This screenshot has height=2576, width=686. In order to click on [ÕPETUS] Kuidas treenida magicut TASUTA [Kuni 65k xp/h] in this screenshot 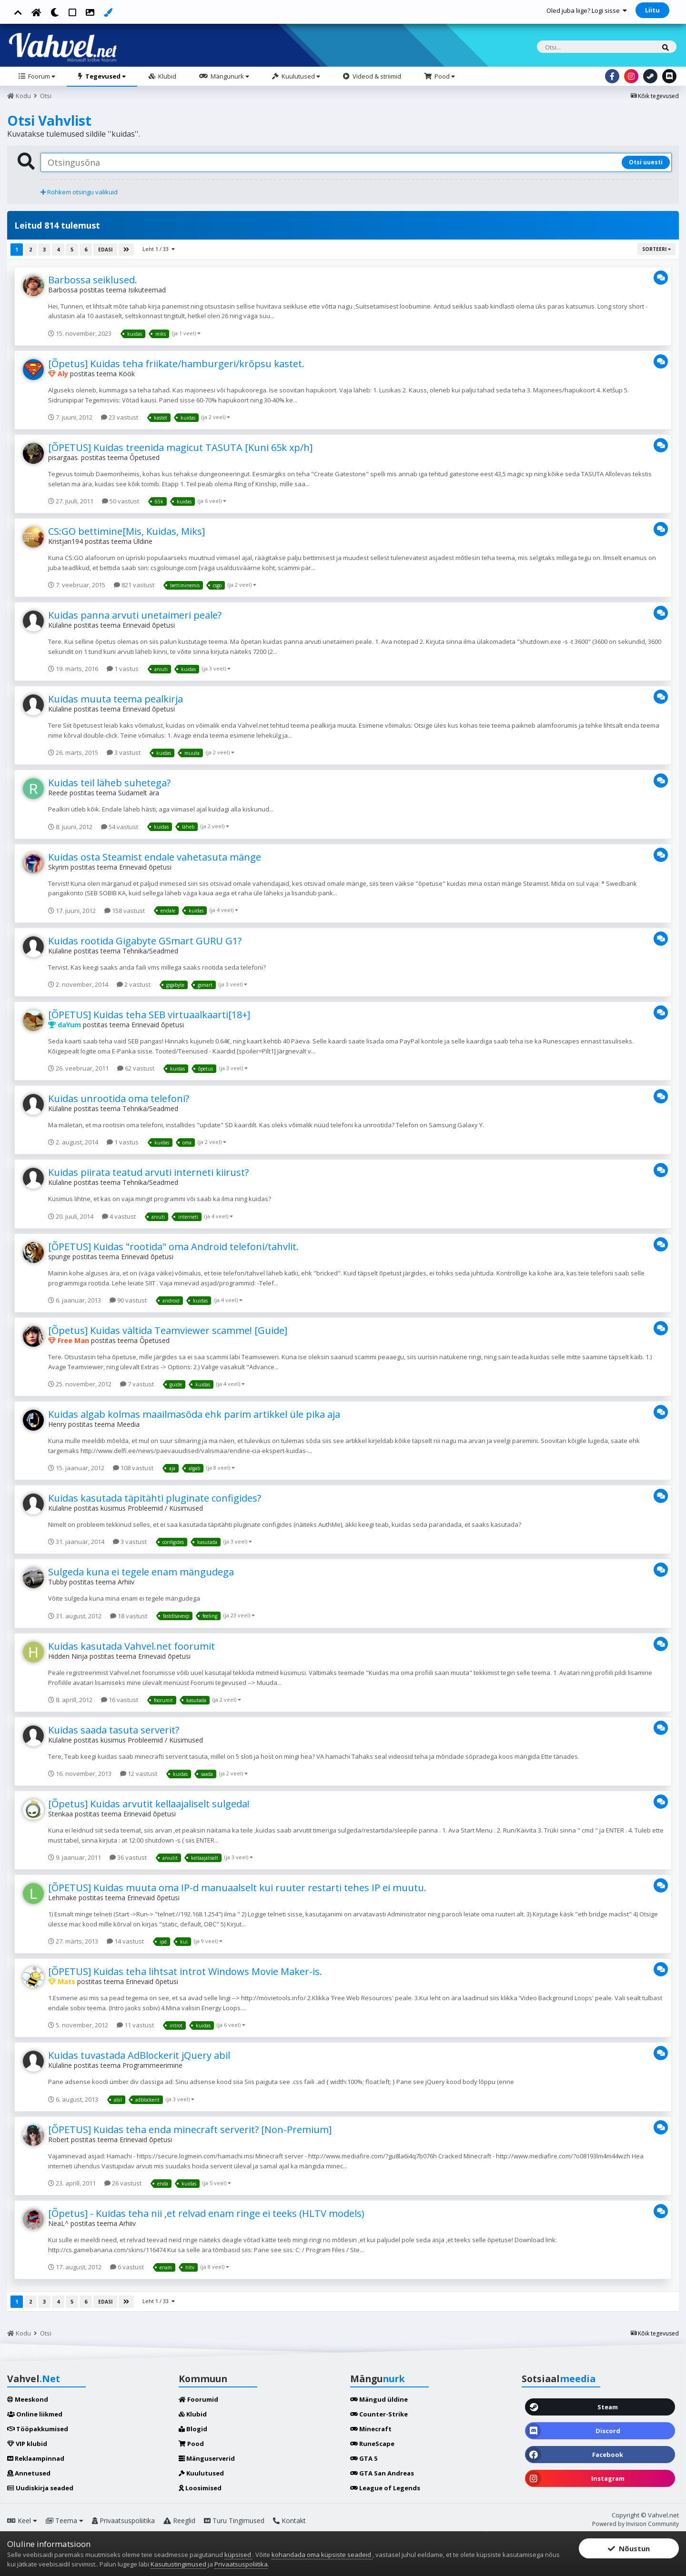, I will do `click(180, 447)`.